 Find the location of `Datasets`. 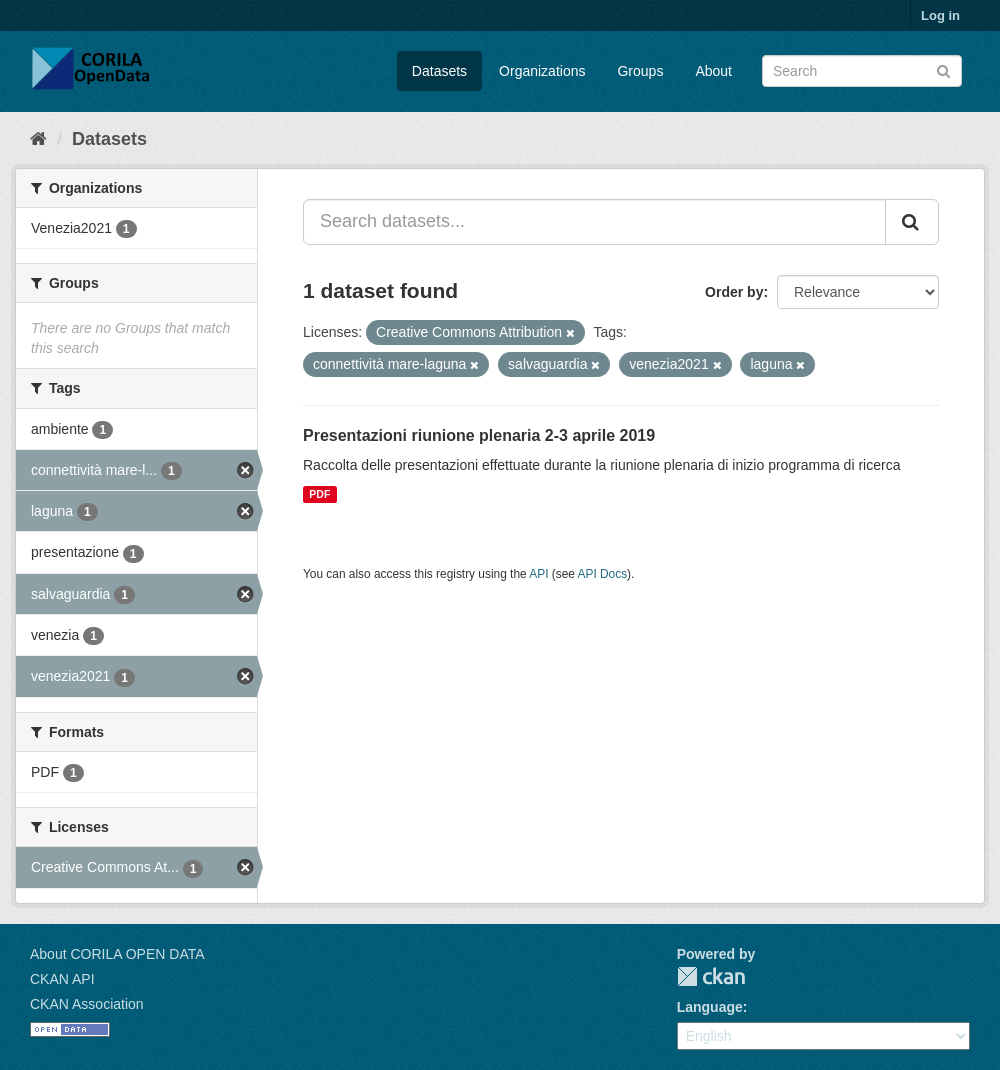

Datasets is located at coordinates (439, 71).